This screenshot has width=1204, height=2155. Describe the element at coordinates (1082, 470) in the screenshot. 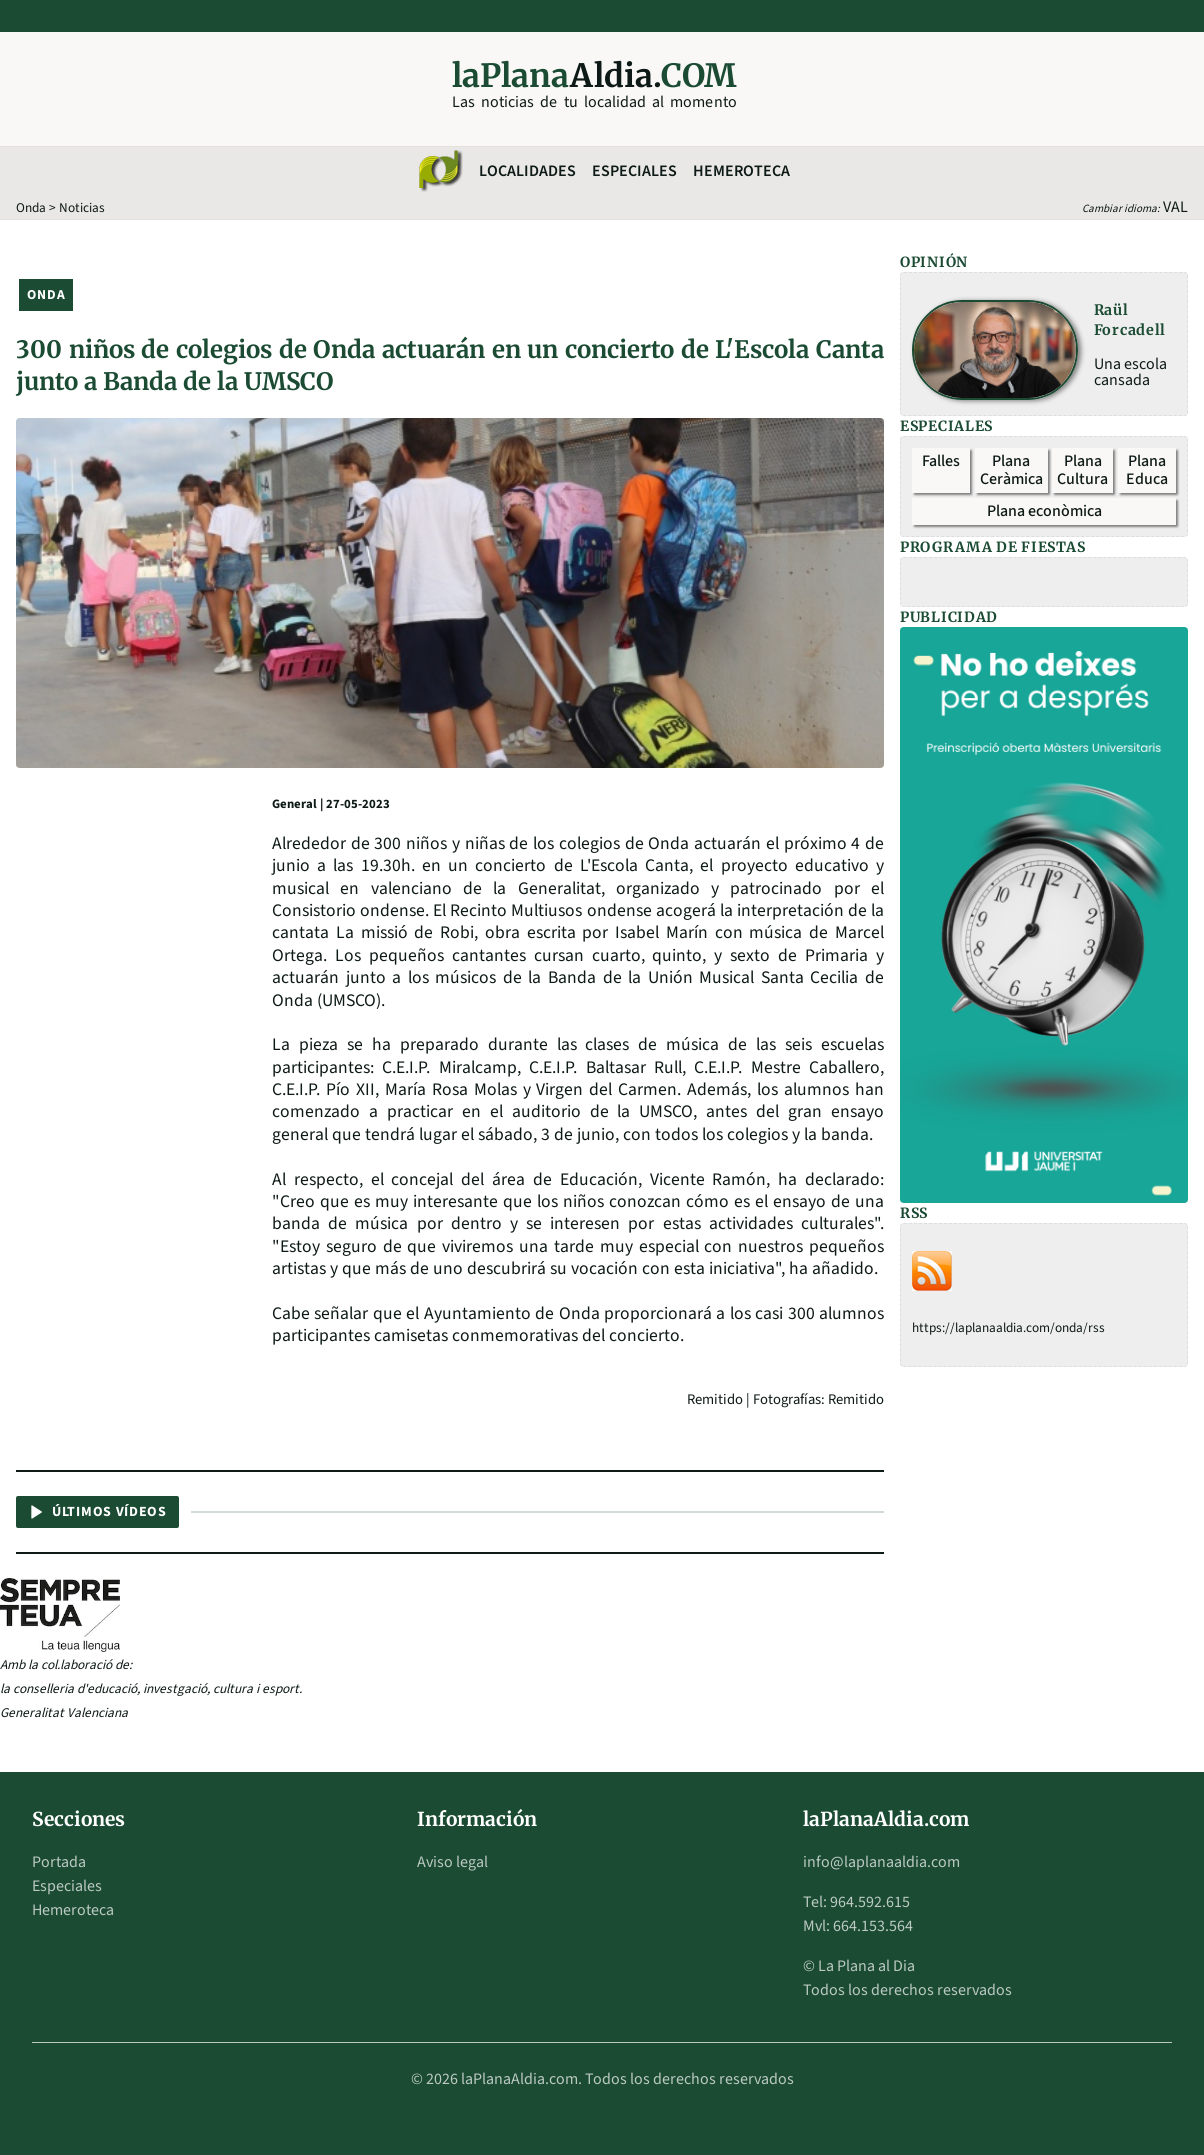

I see `Plana Cultura` at that location.